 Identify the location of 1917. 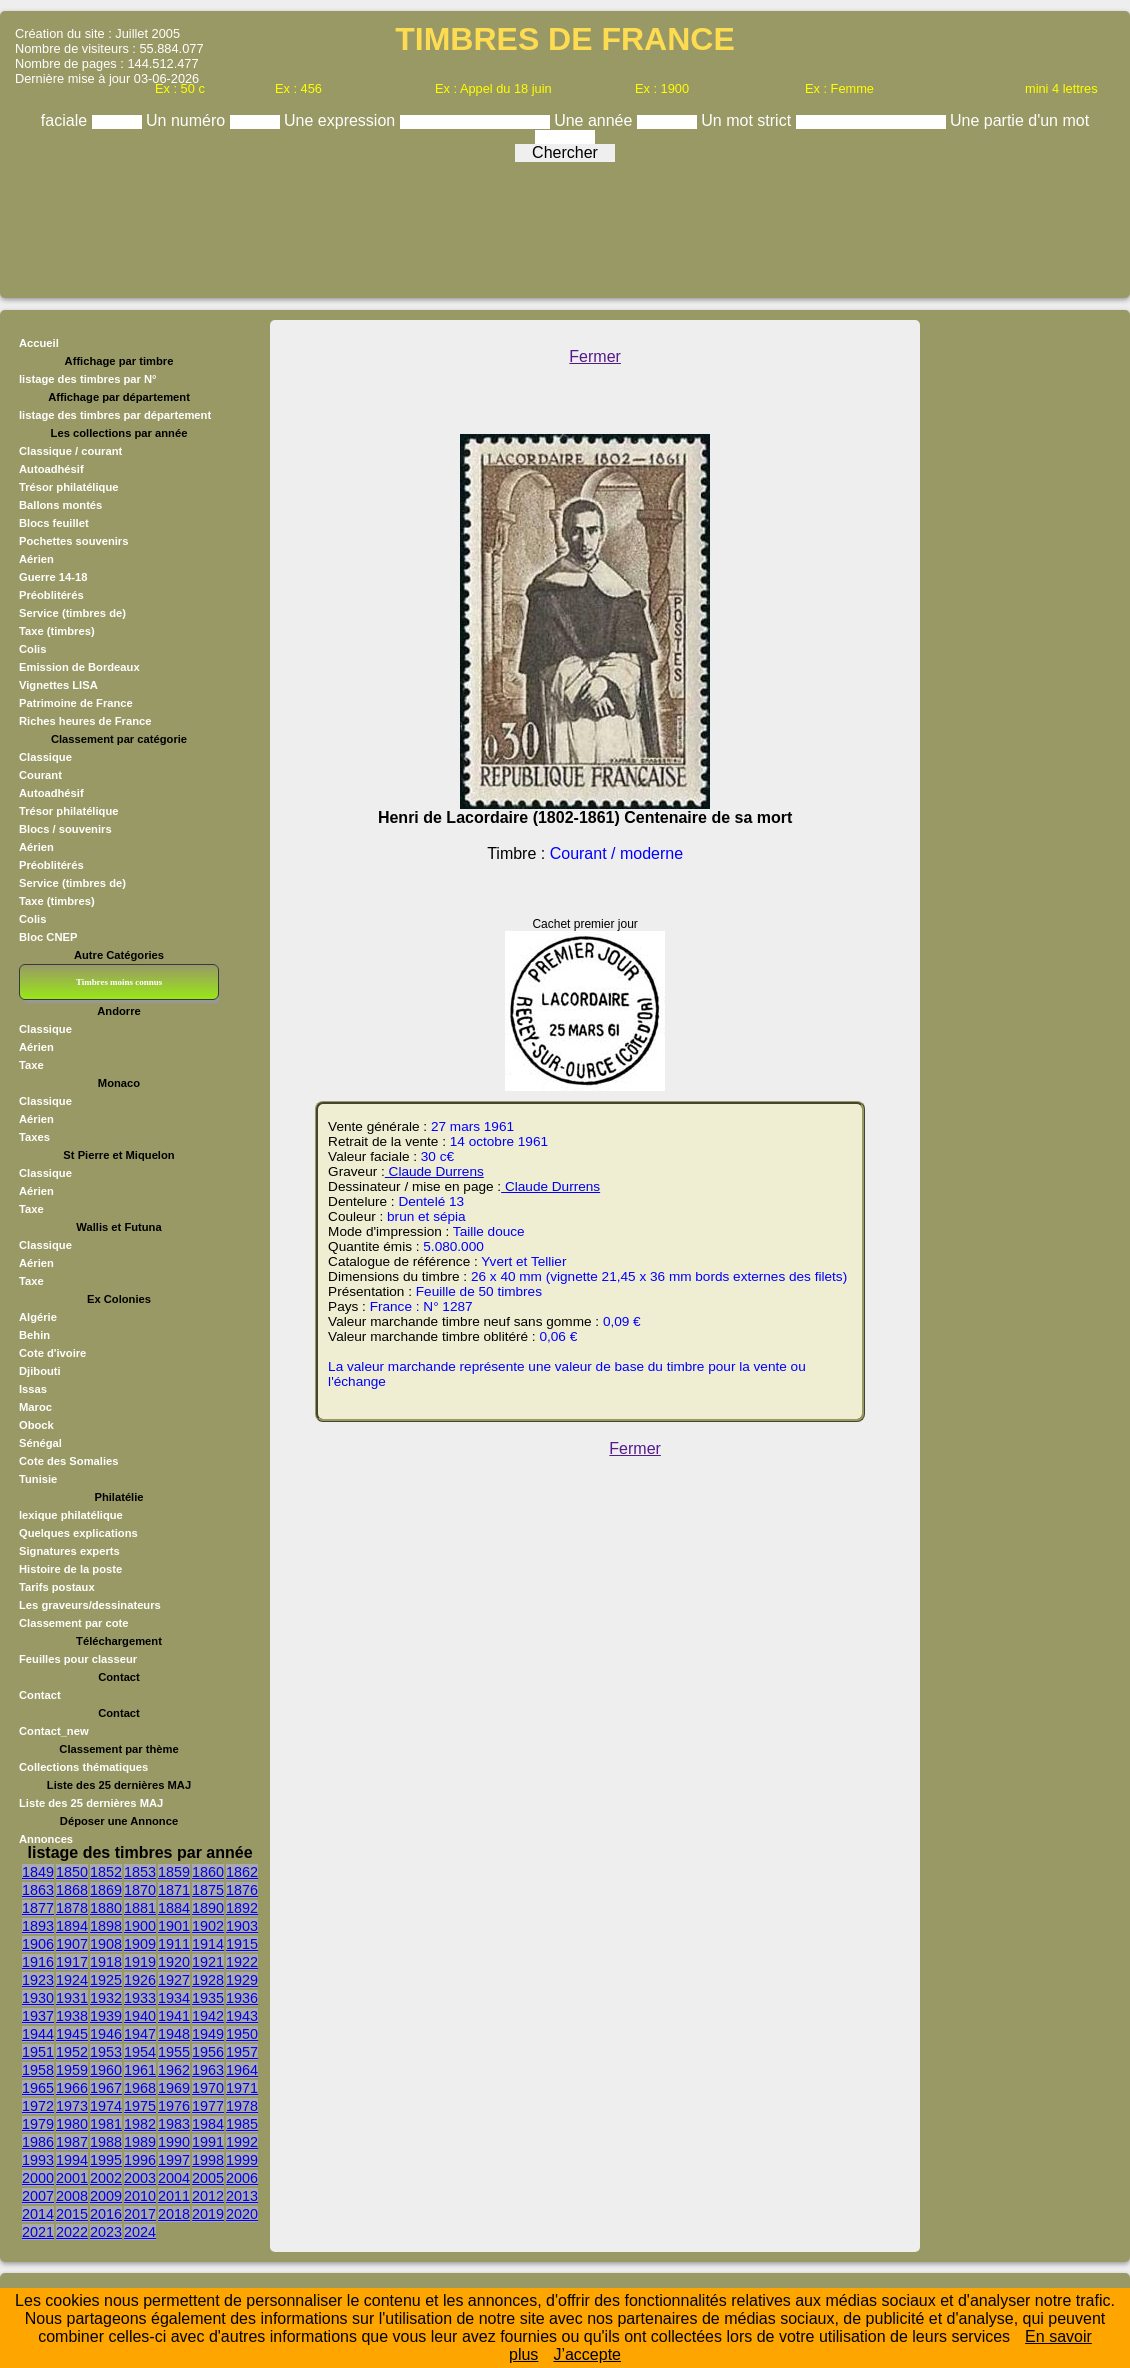
(72, 1962).